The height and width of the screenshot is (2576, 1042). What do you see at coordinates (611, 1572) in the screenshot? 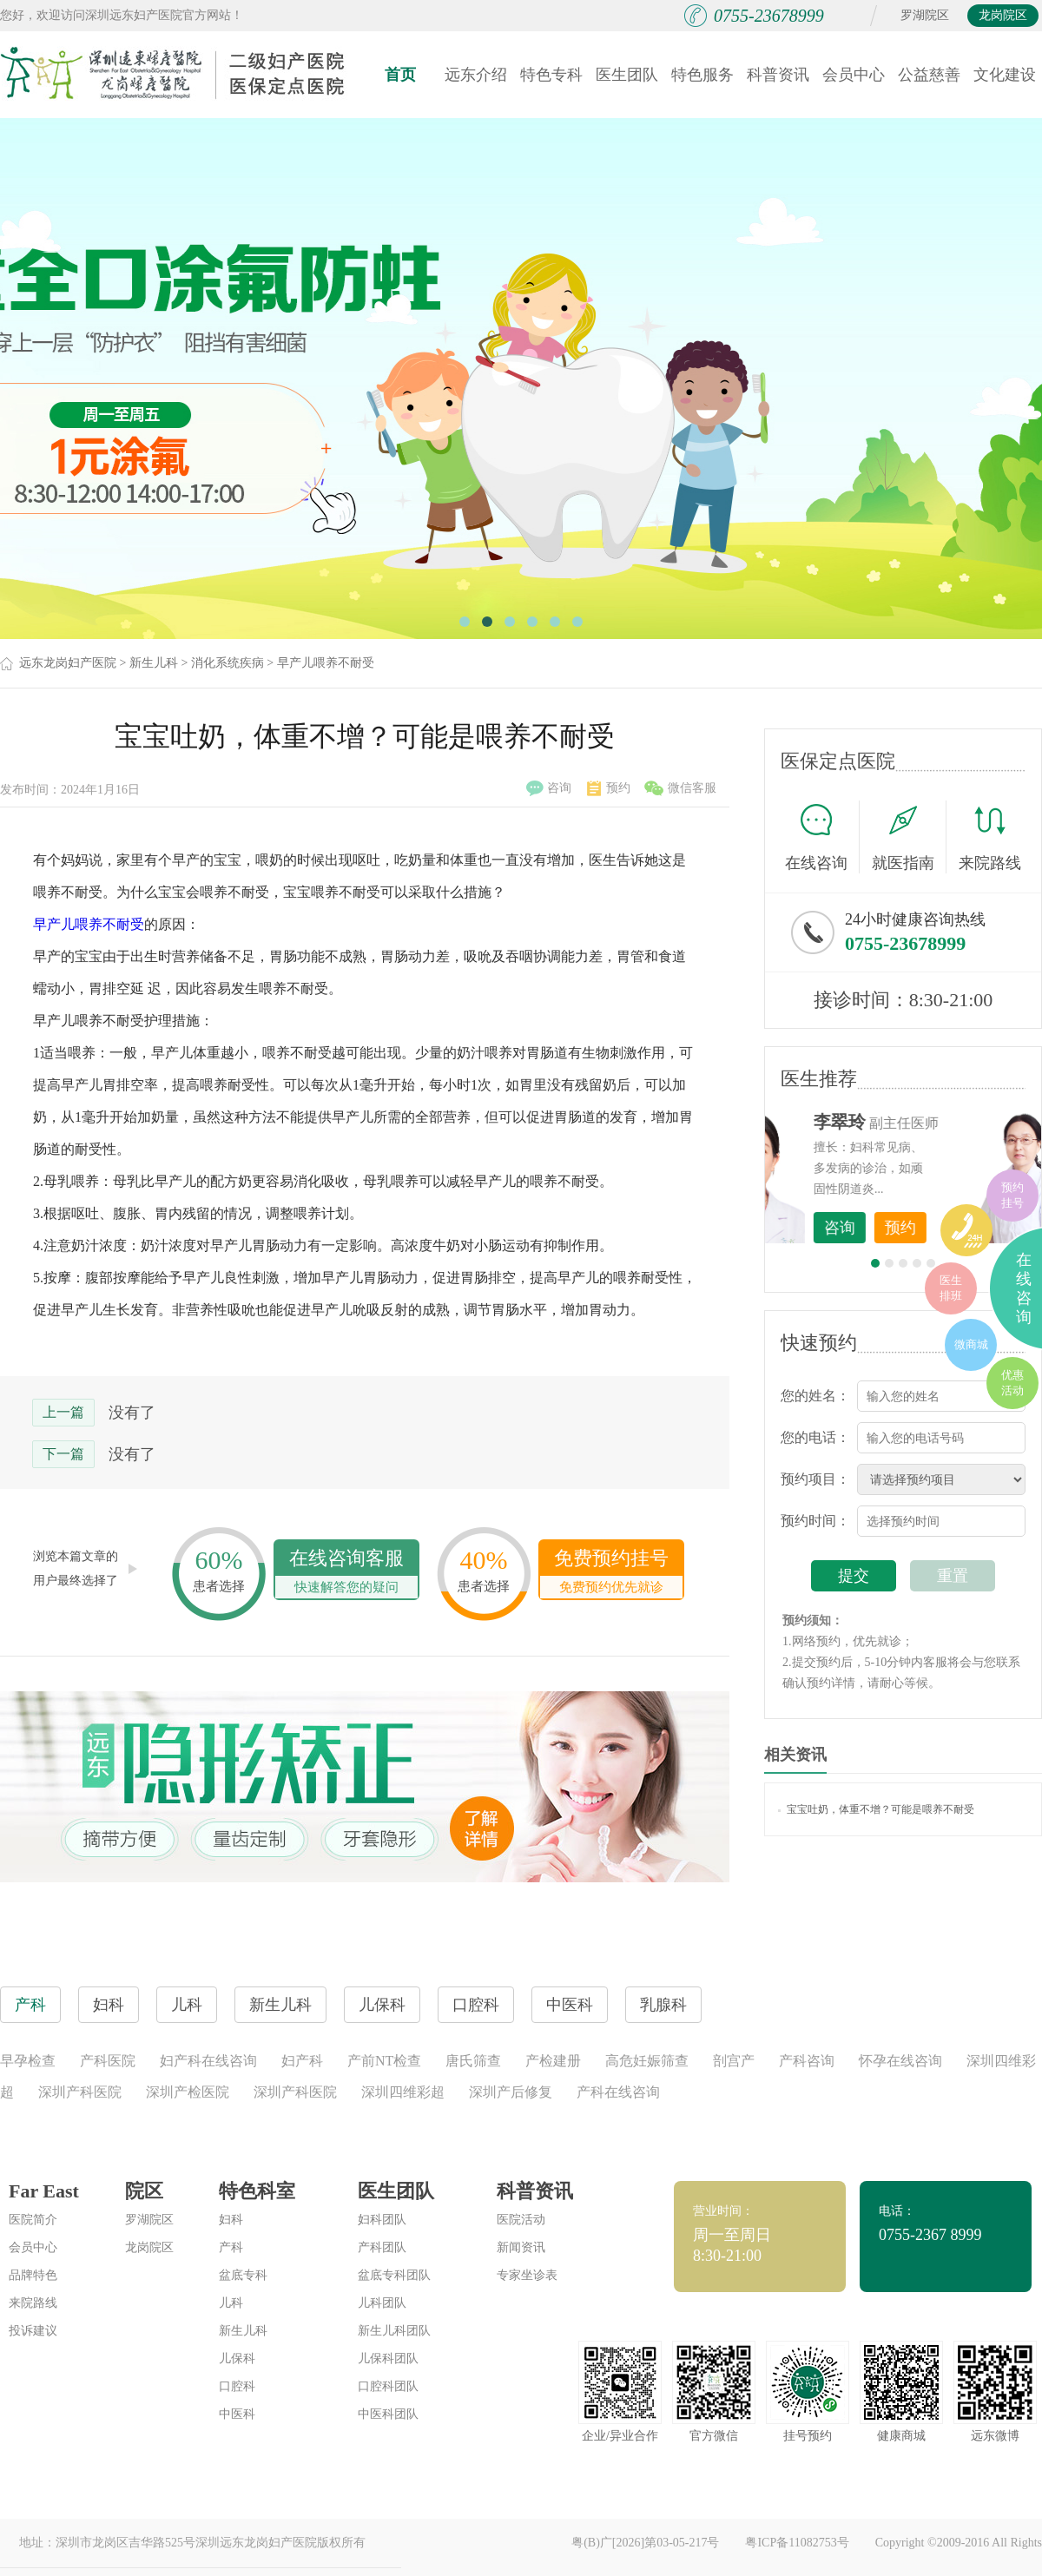
I see `免费预约挂号` at bounding box center [611, 1572].